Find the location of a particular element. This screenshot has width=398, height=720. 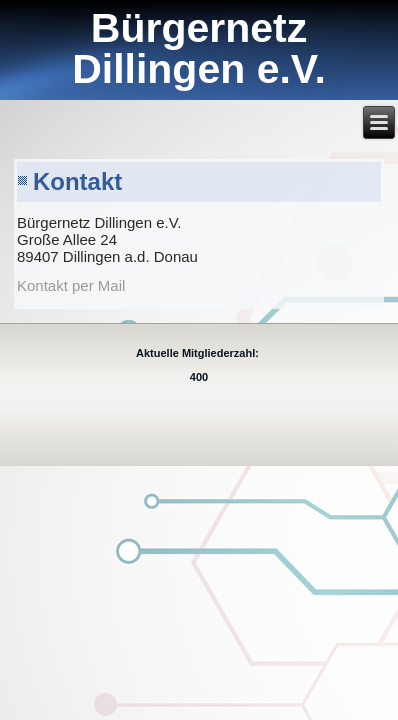

Kontakt per Mail is located at coordinates (71, 285).